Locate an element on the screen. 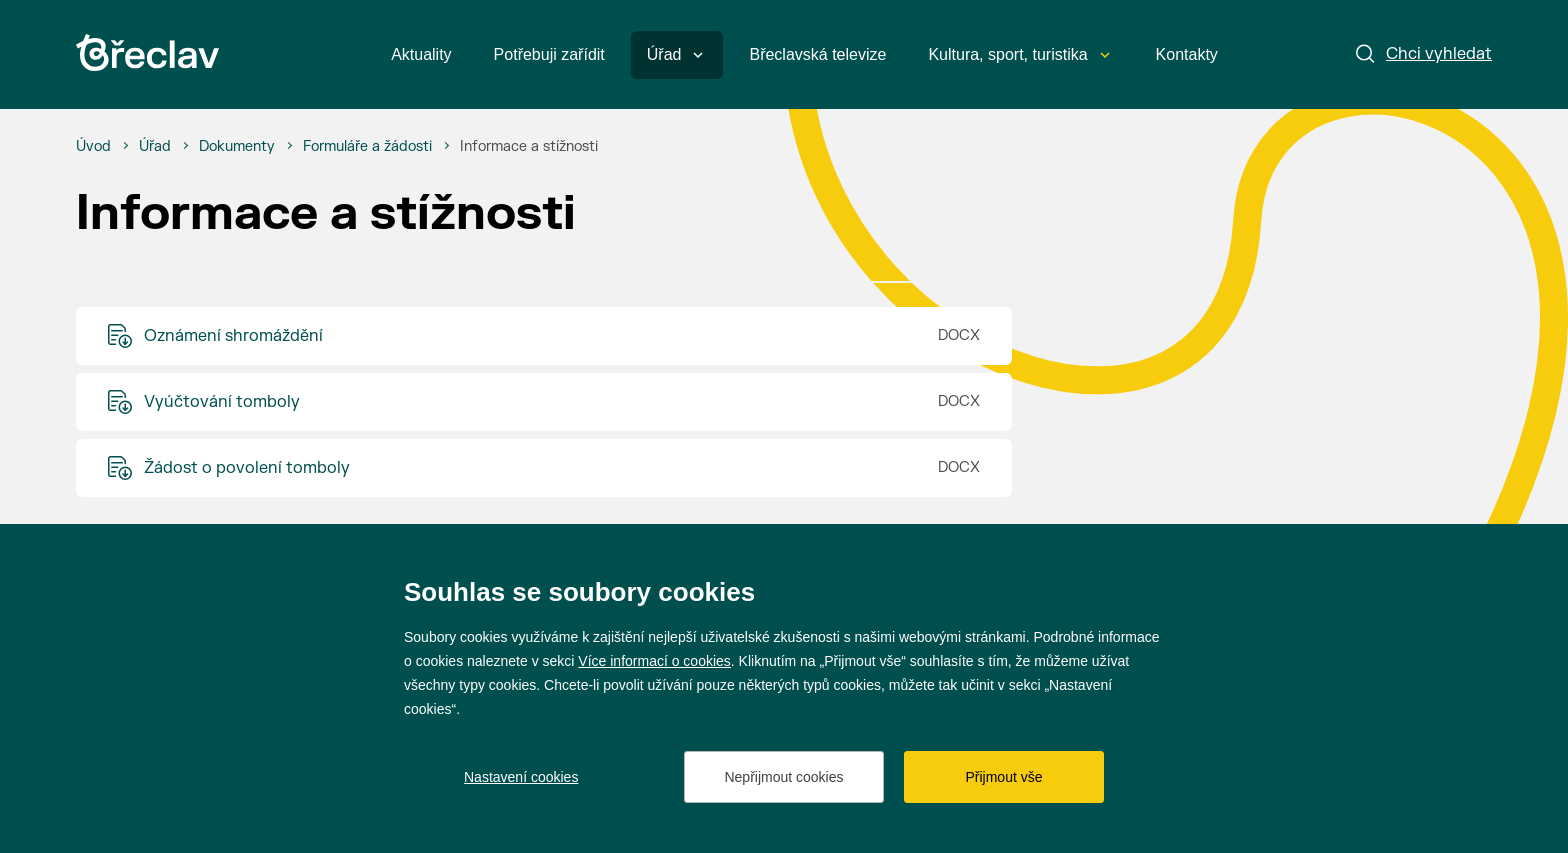 The width and height of the screenshot is (1568, 853). Úřad is located at coordinates (675, 54).